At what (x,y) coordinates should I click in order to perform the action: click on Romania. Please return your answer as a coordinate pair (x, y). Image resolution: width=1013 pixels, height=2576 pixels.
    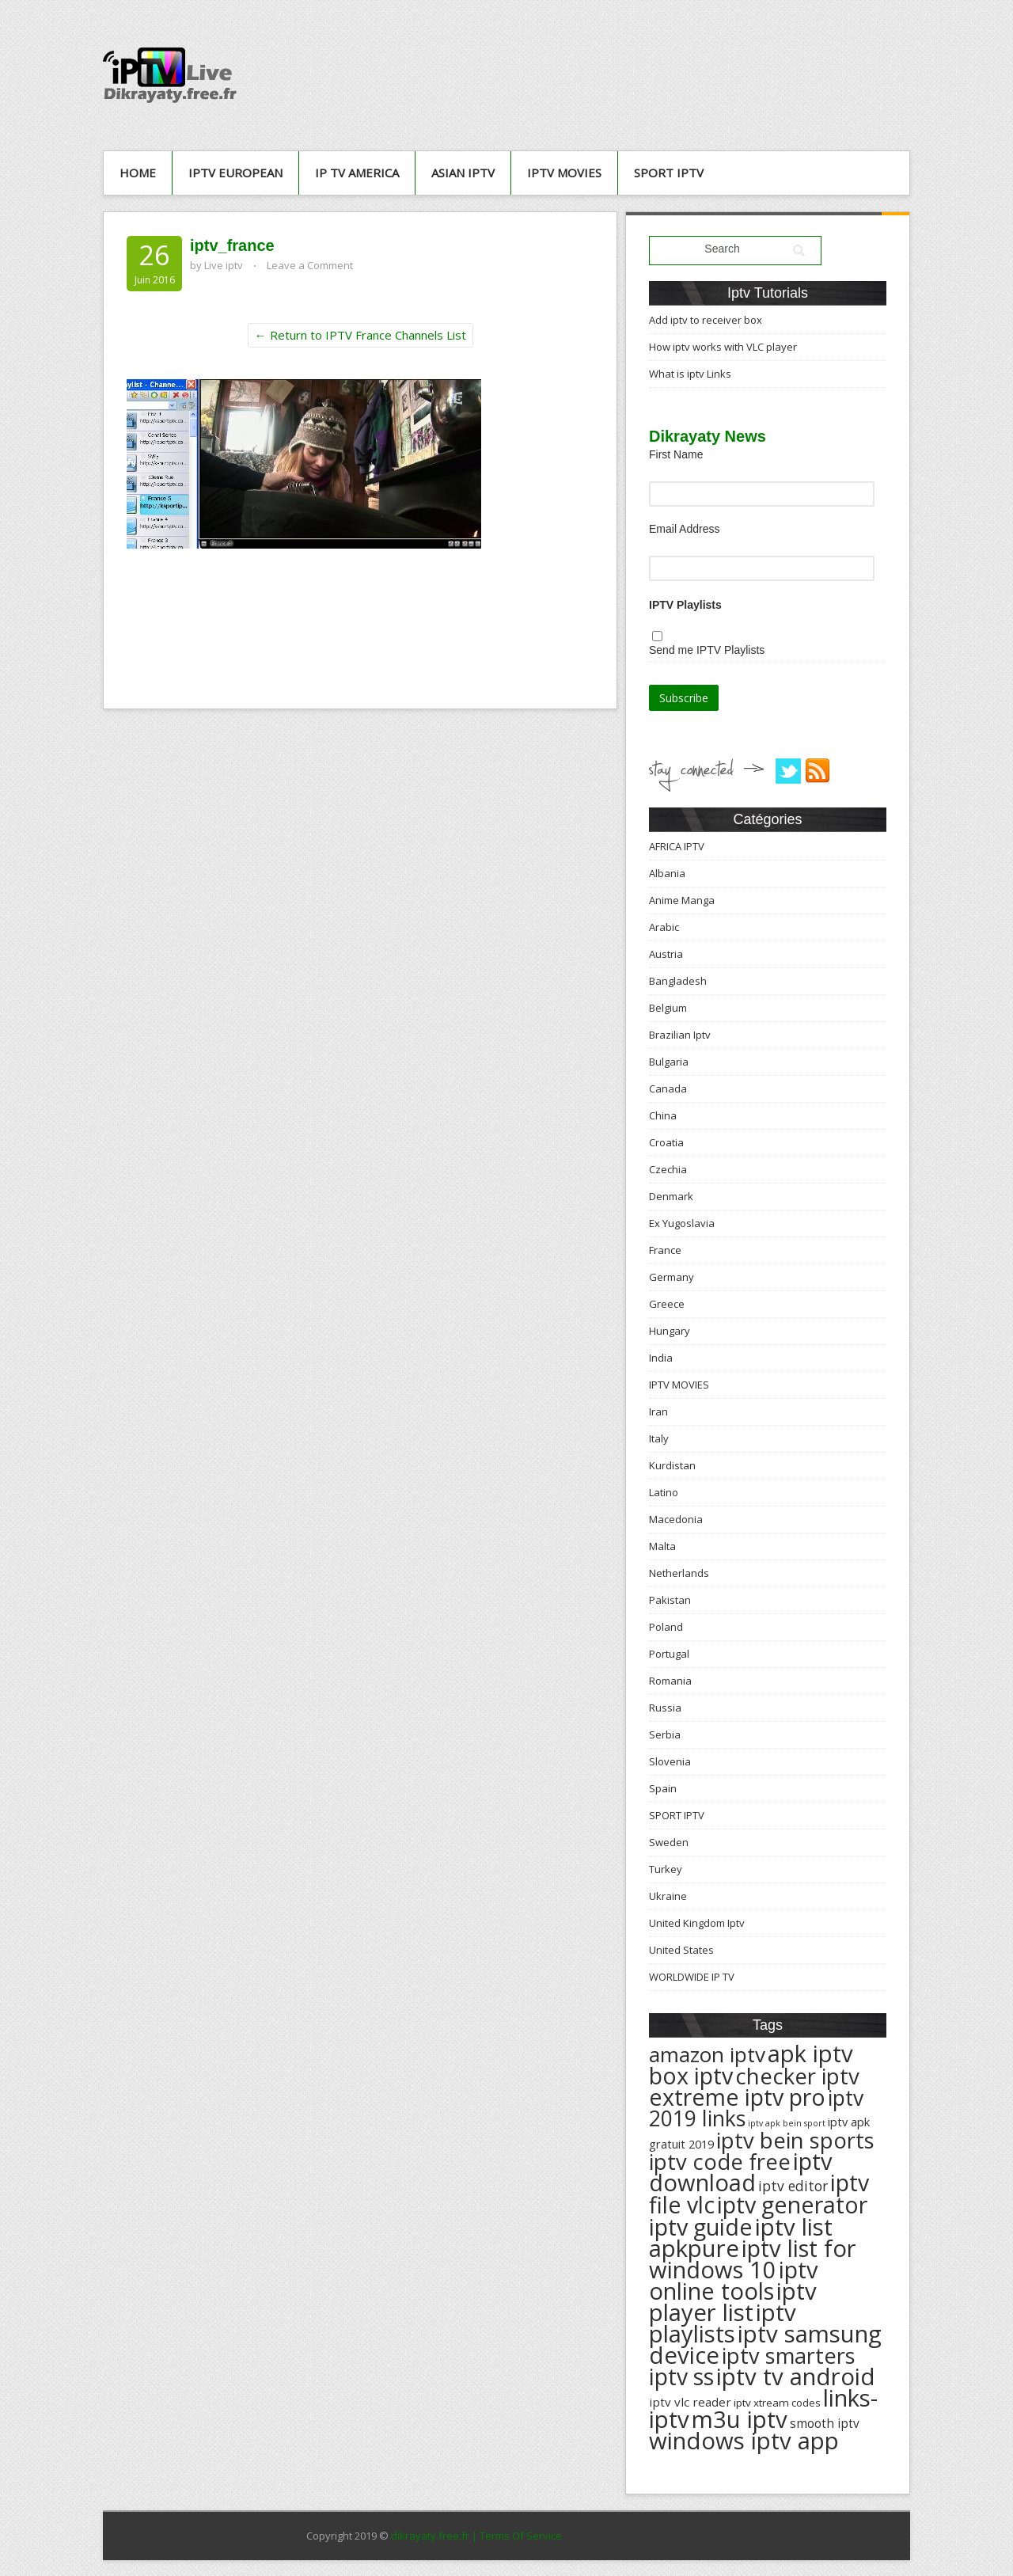
    Looking at the image, I should click on (670, 1681).